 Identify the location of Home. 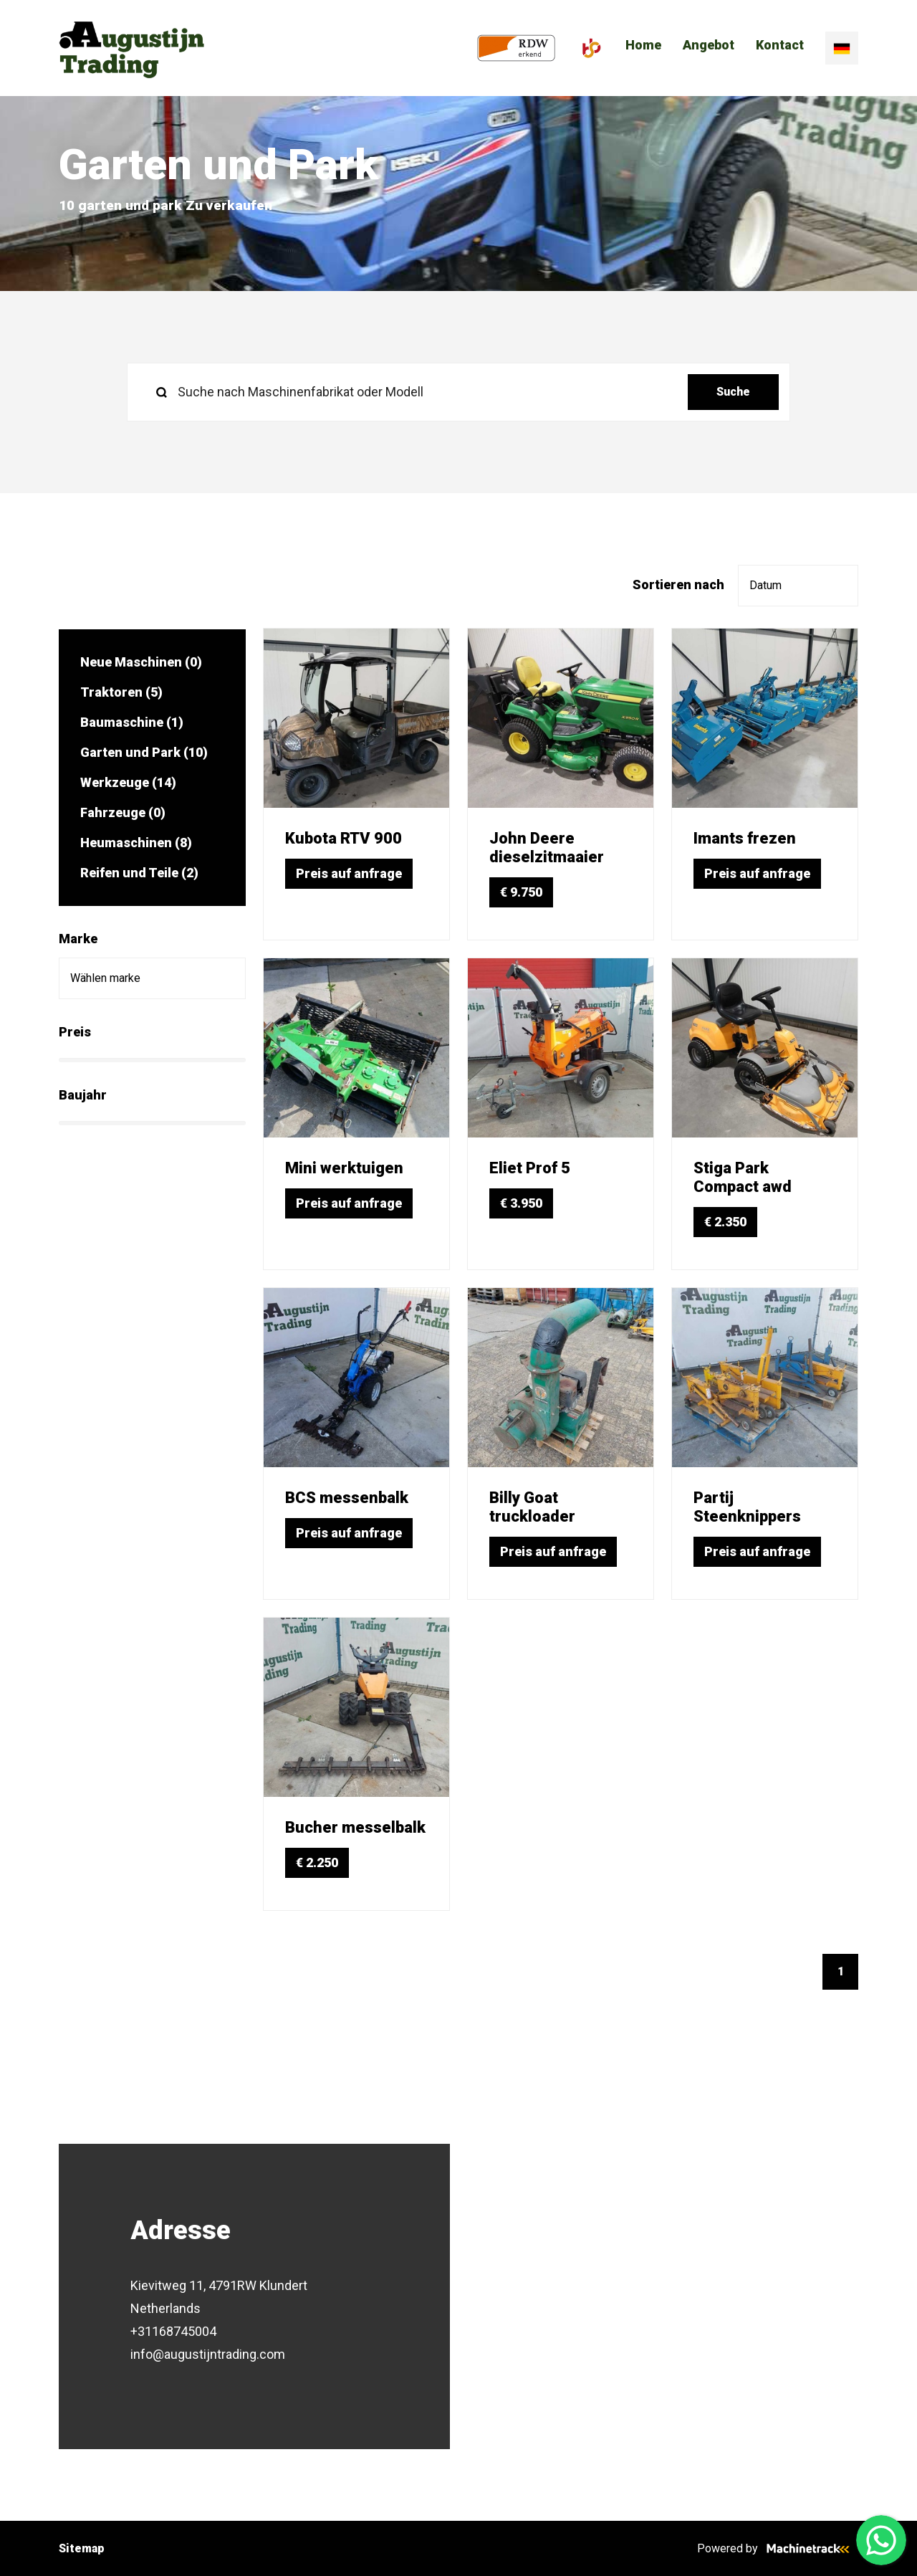
(643, 46).